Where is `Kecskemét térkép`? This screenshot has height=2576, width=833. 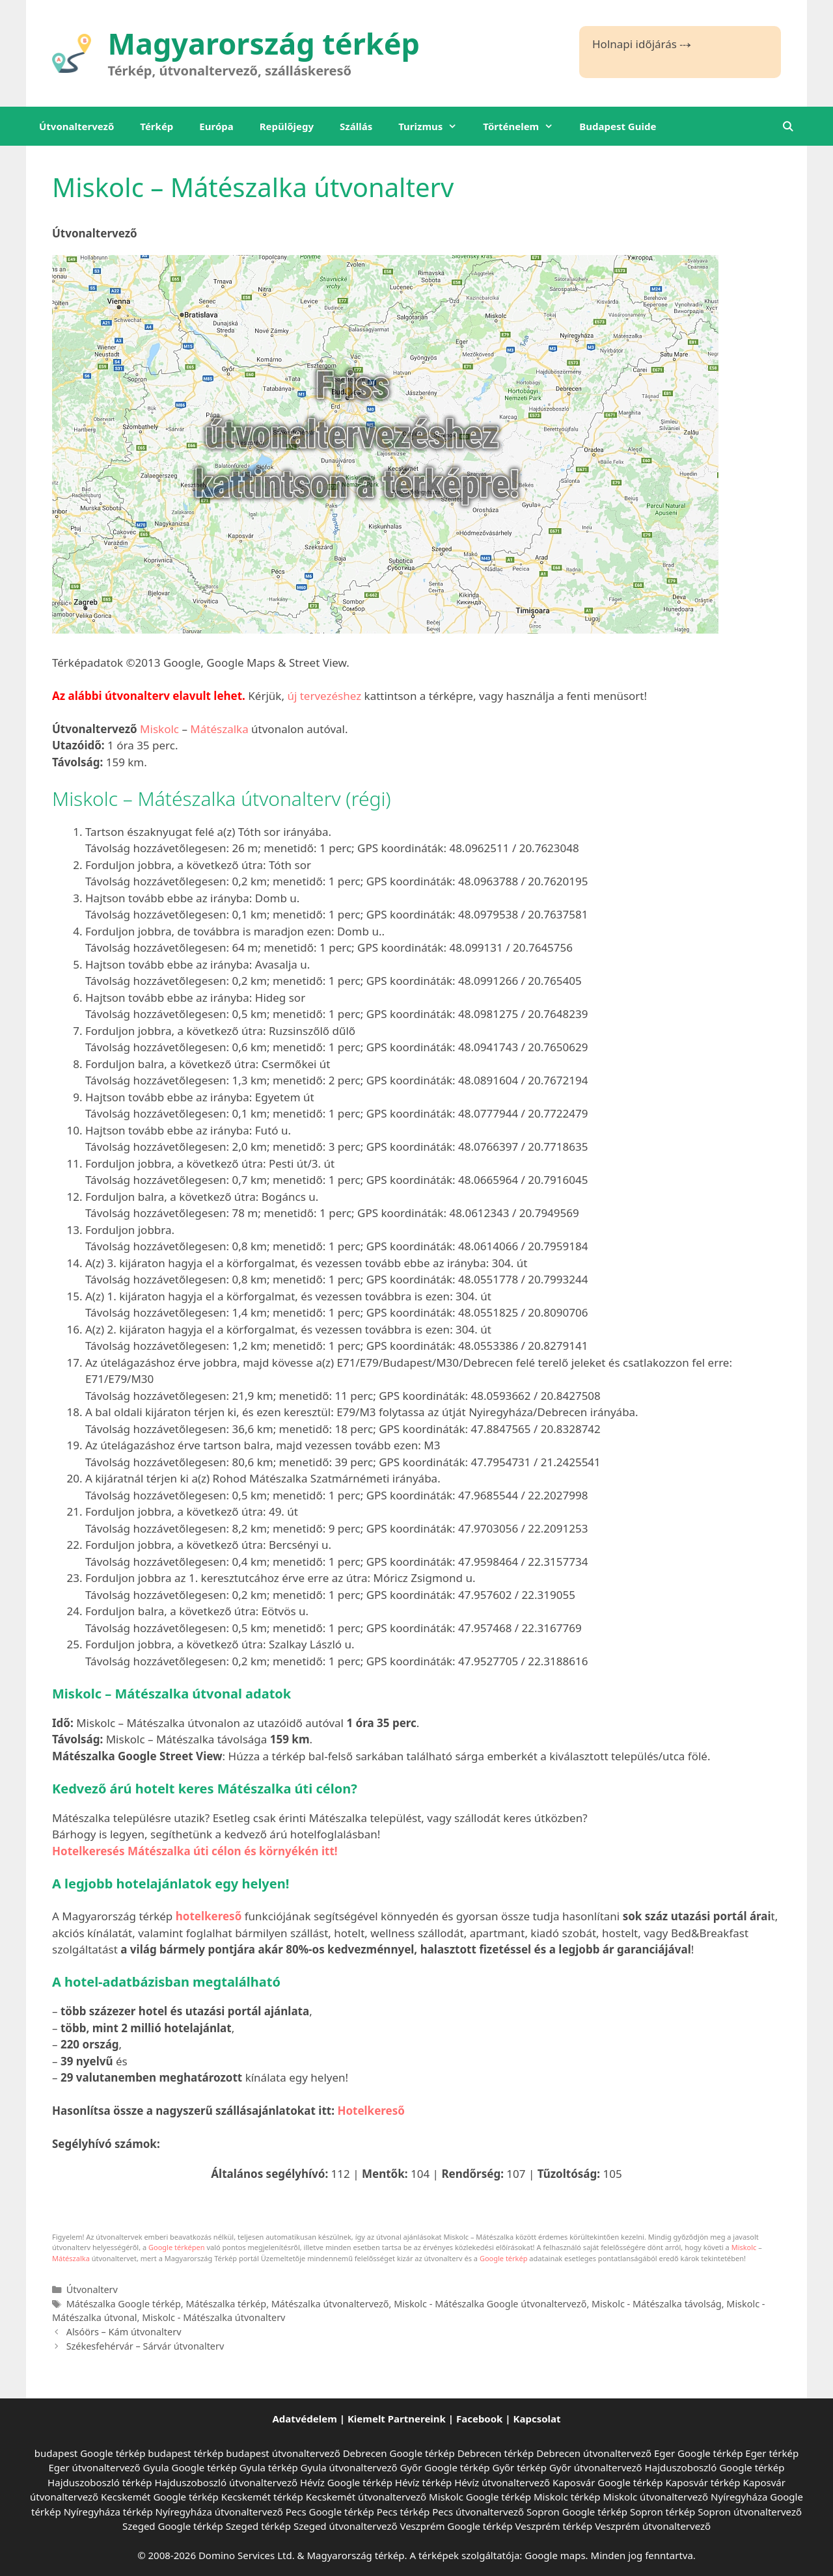 Kecskemét térkép is located at coordinates (262, 2496).